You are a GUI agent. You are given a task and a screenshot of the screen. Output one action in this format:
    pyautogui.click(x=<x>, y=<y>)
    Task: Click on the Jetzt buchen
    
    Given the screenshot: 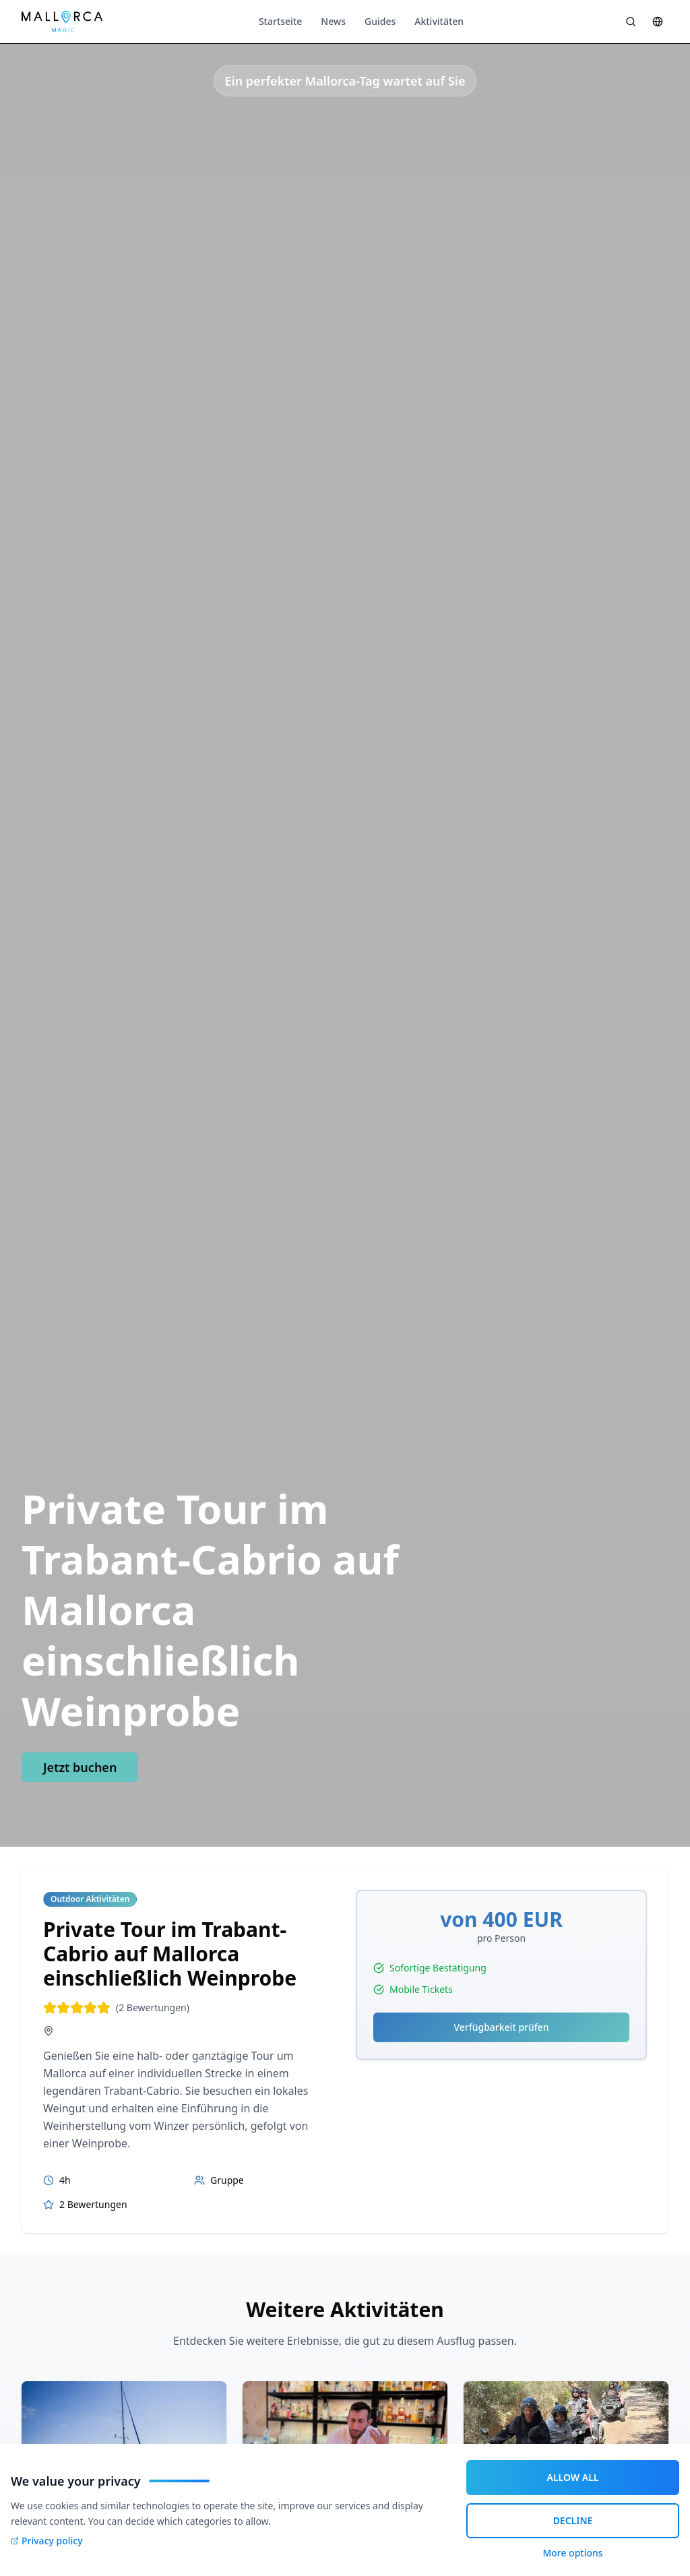 What is the action you would take?
    pyautogui.click(x=80, y=1767)
    